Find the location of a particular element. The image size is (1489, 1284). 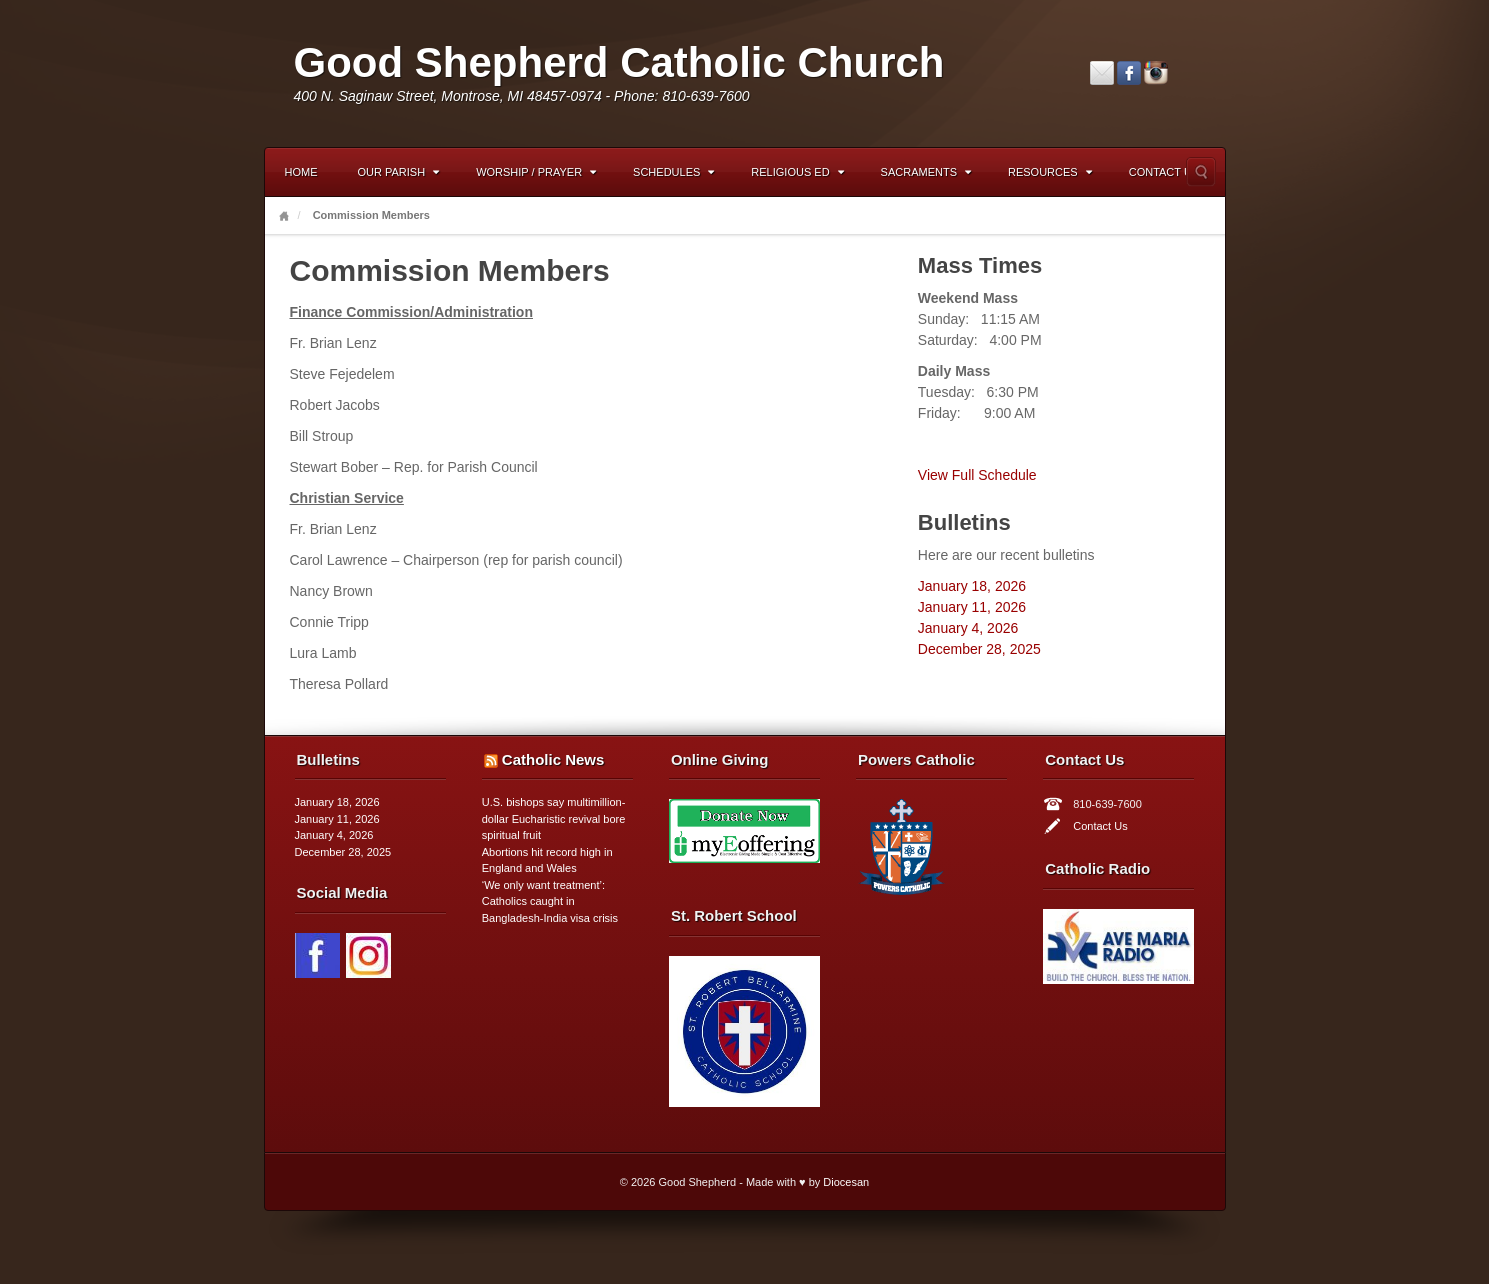

Contact Us is located at coordinates (1164, 172).